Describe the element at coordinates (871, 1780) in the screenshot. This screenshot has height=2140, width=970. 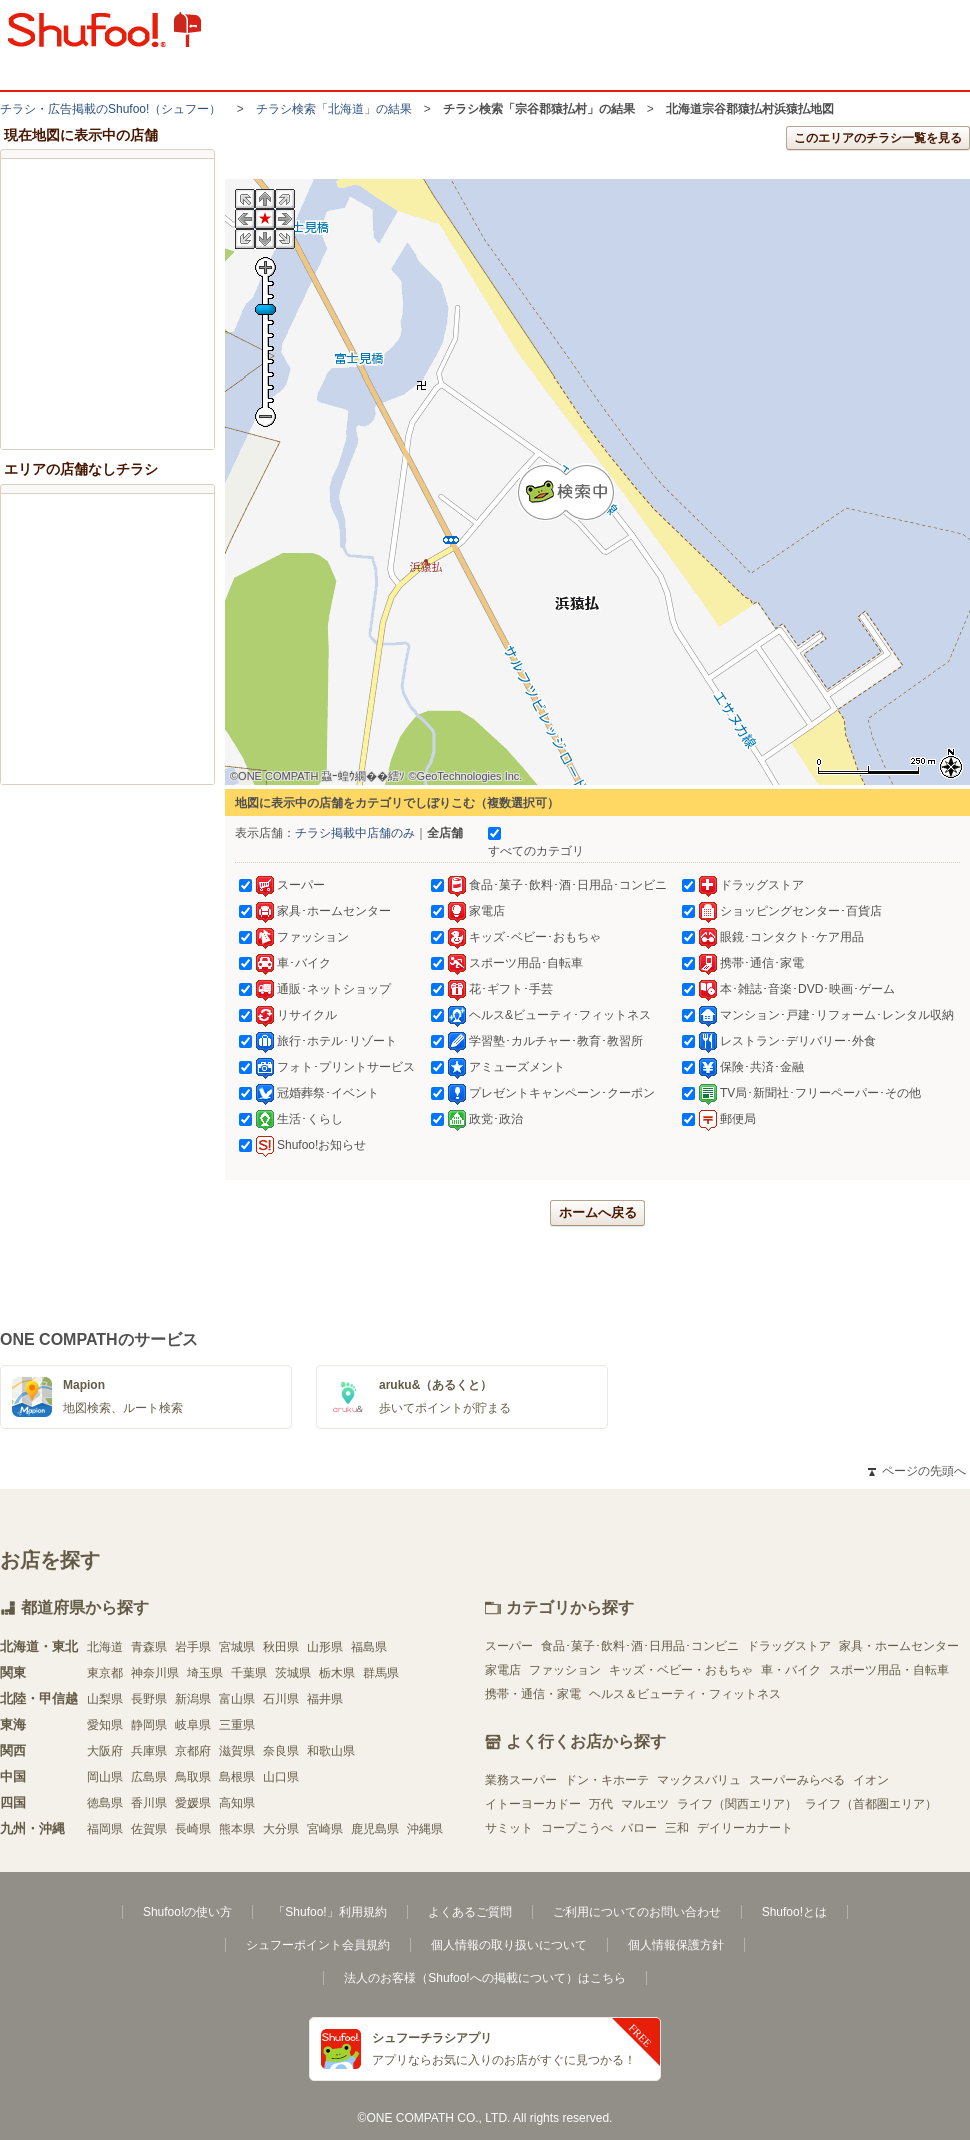
I see `イオン` at that location.